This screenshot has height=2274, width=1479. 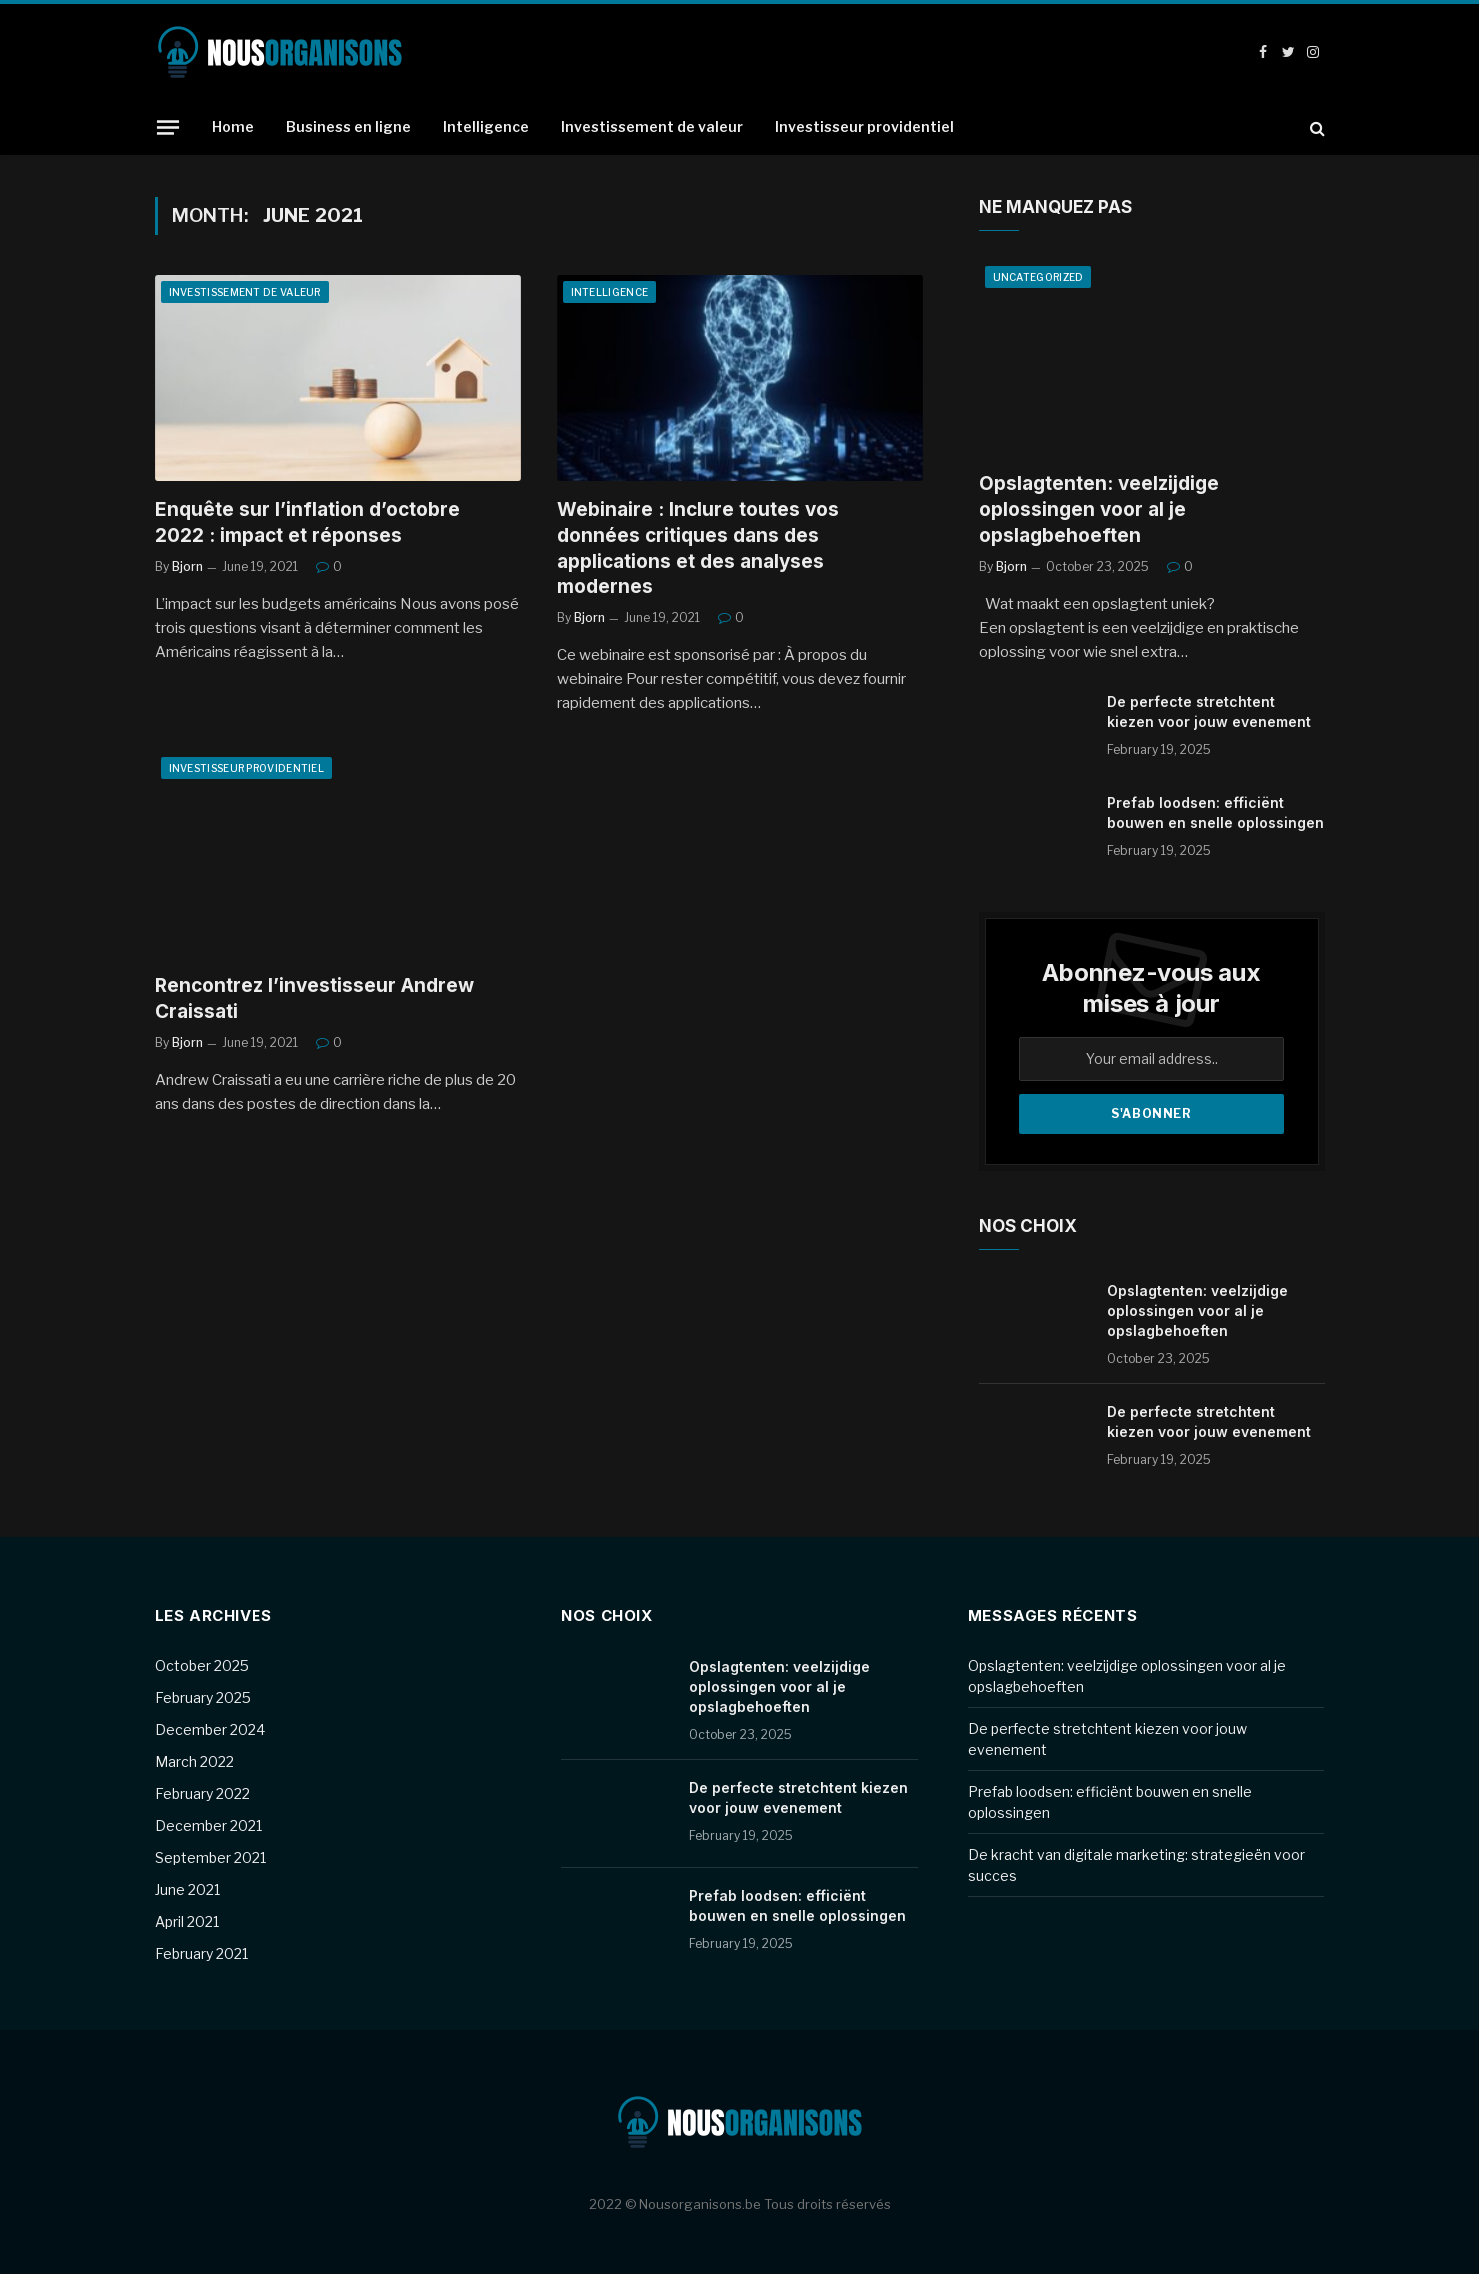 What do you see at coordinates (167, 127) in the screenshot?
I see `[Menu]` at bounding box center [167, 127].